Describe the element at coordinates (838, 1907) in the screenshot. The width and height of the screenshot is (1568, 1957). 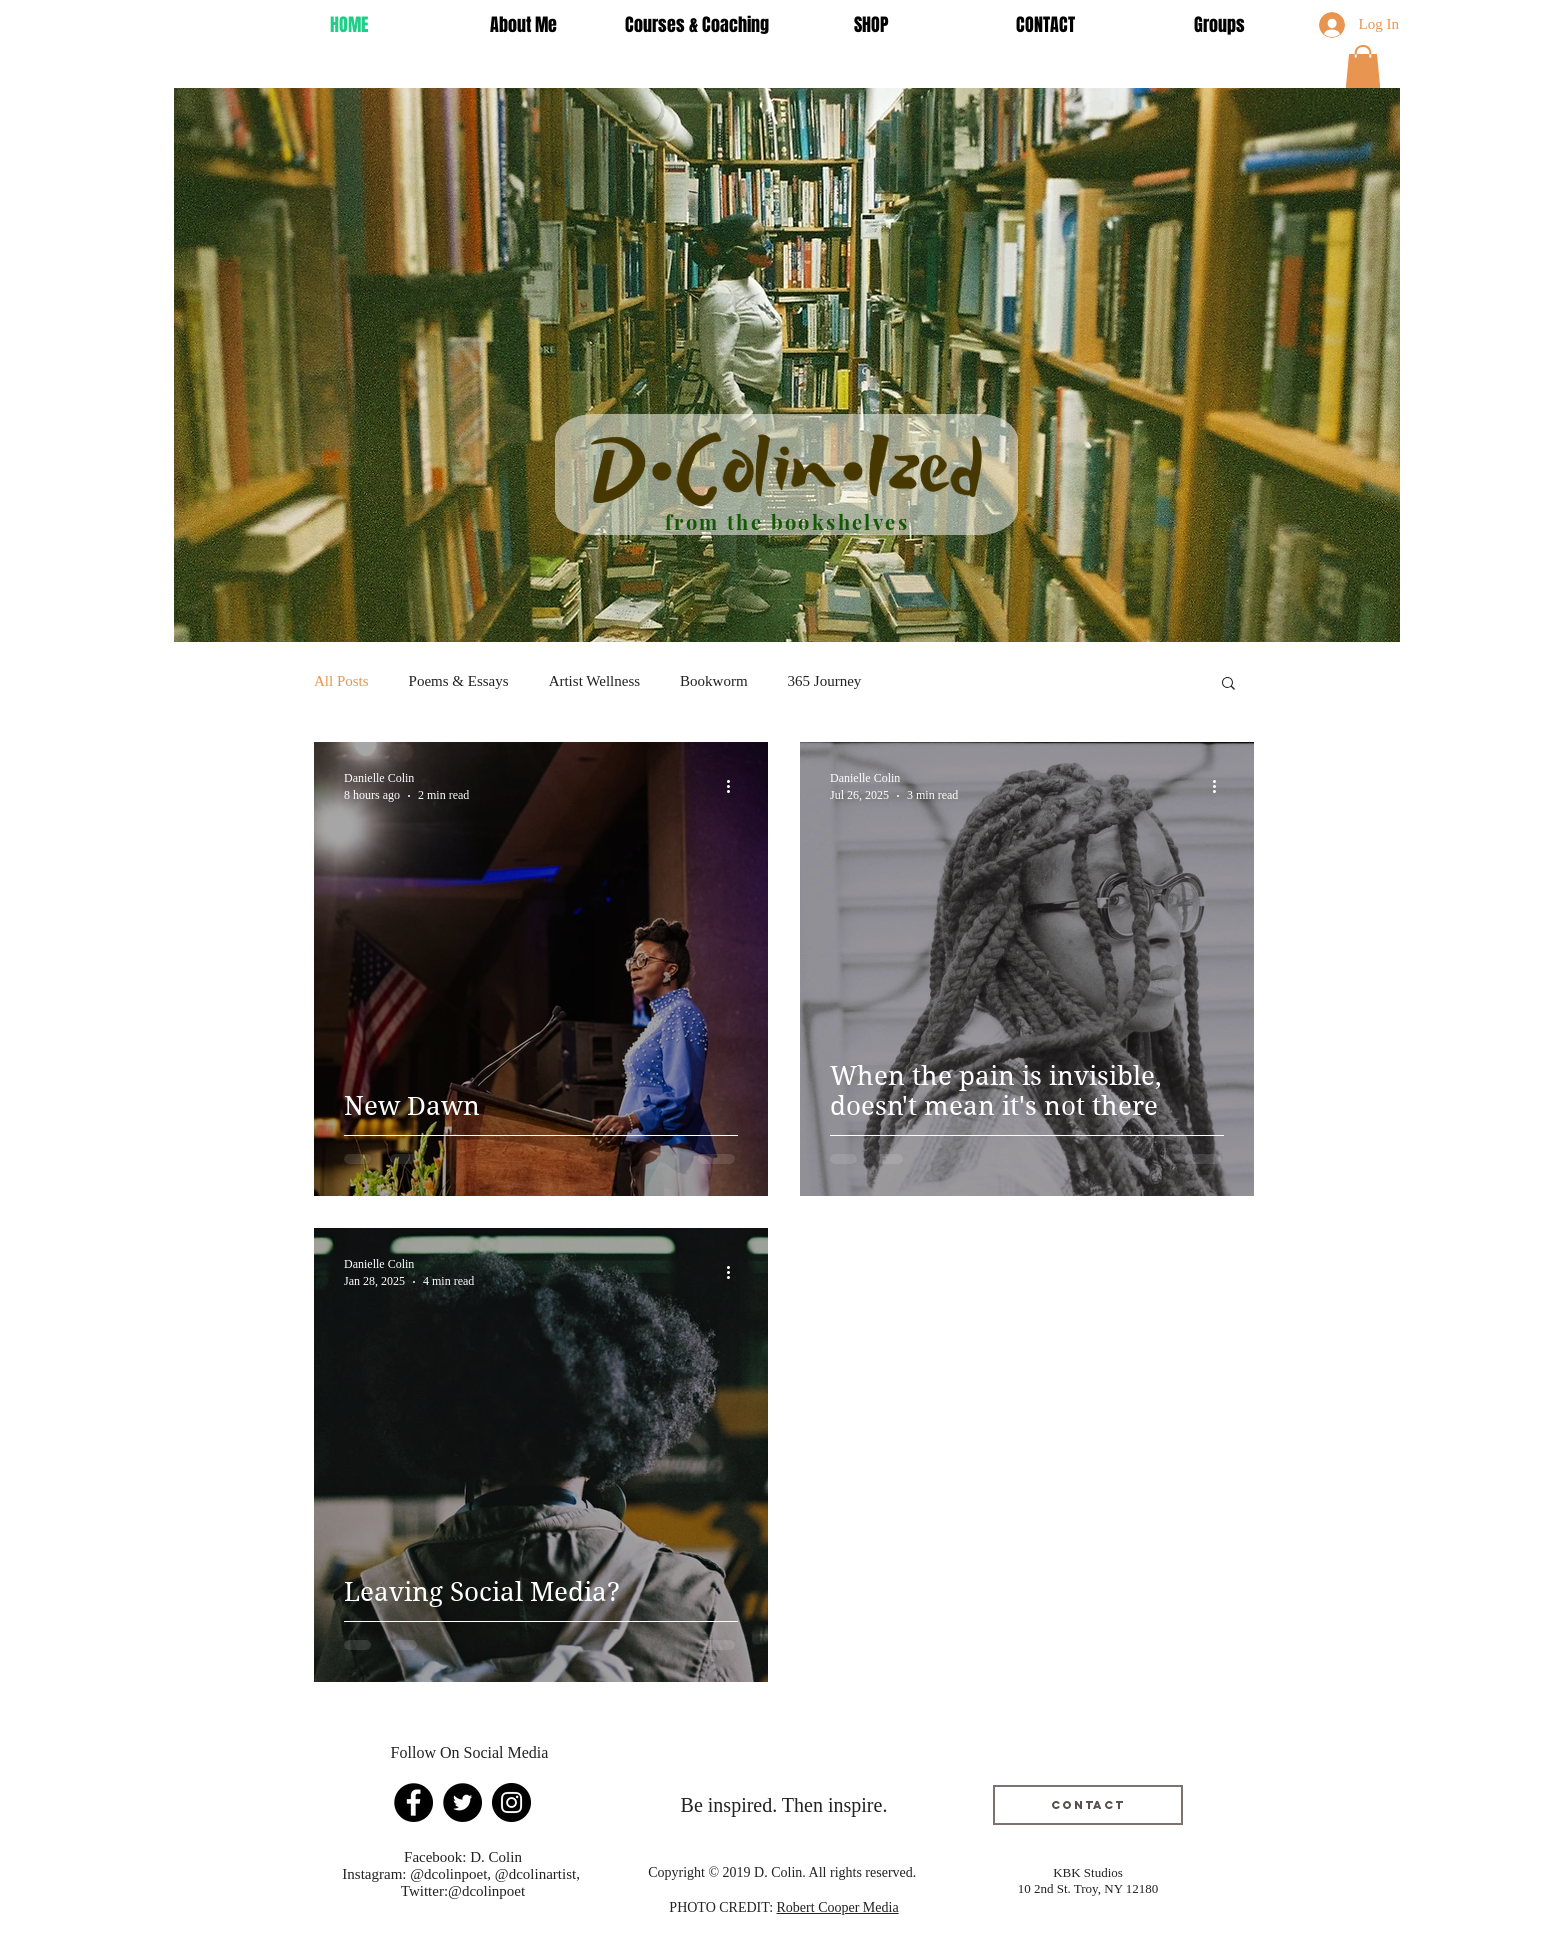
I see `Robert Cooper Media` at that location.